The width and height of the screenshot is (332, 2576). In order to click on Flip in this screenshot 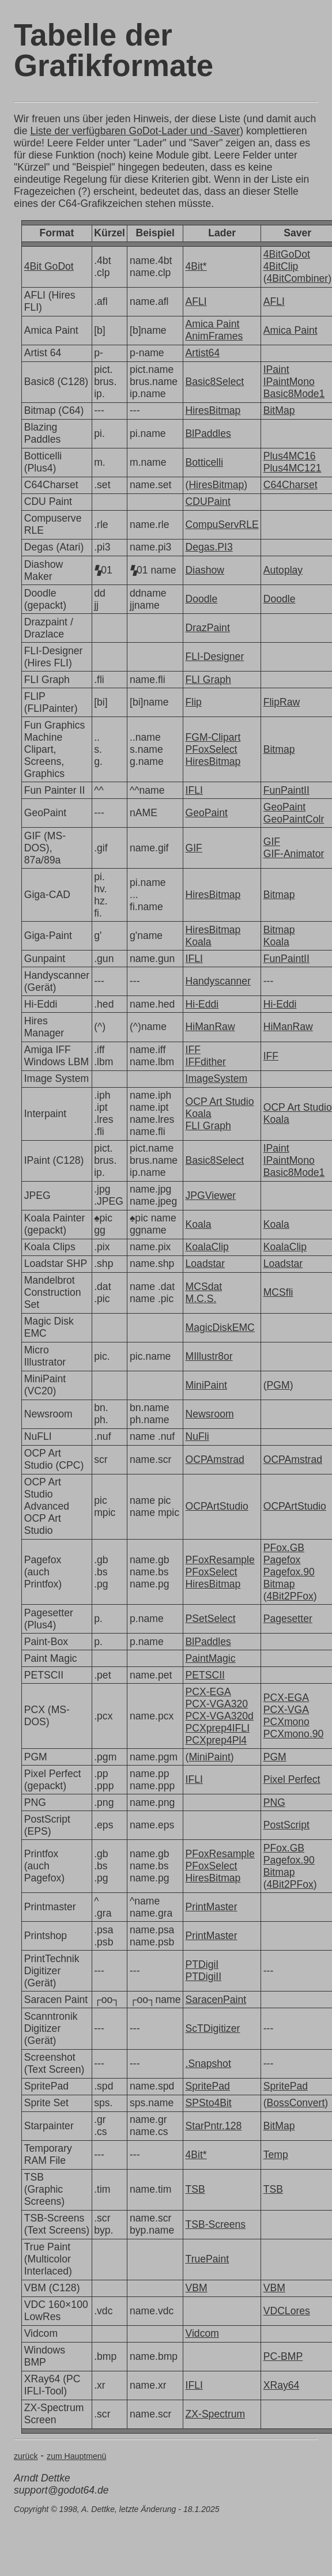, I will do `click(194, 702)`.